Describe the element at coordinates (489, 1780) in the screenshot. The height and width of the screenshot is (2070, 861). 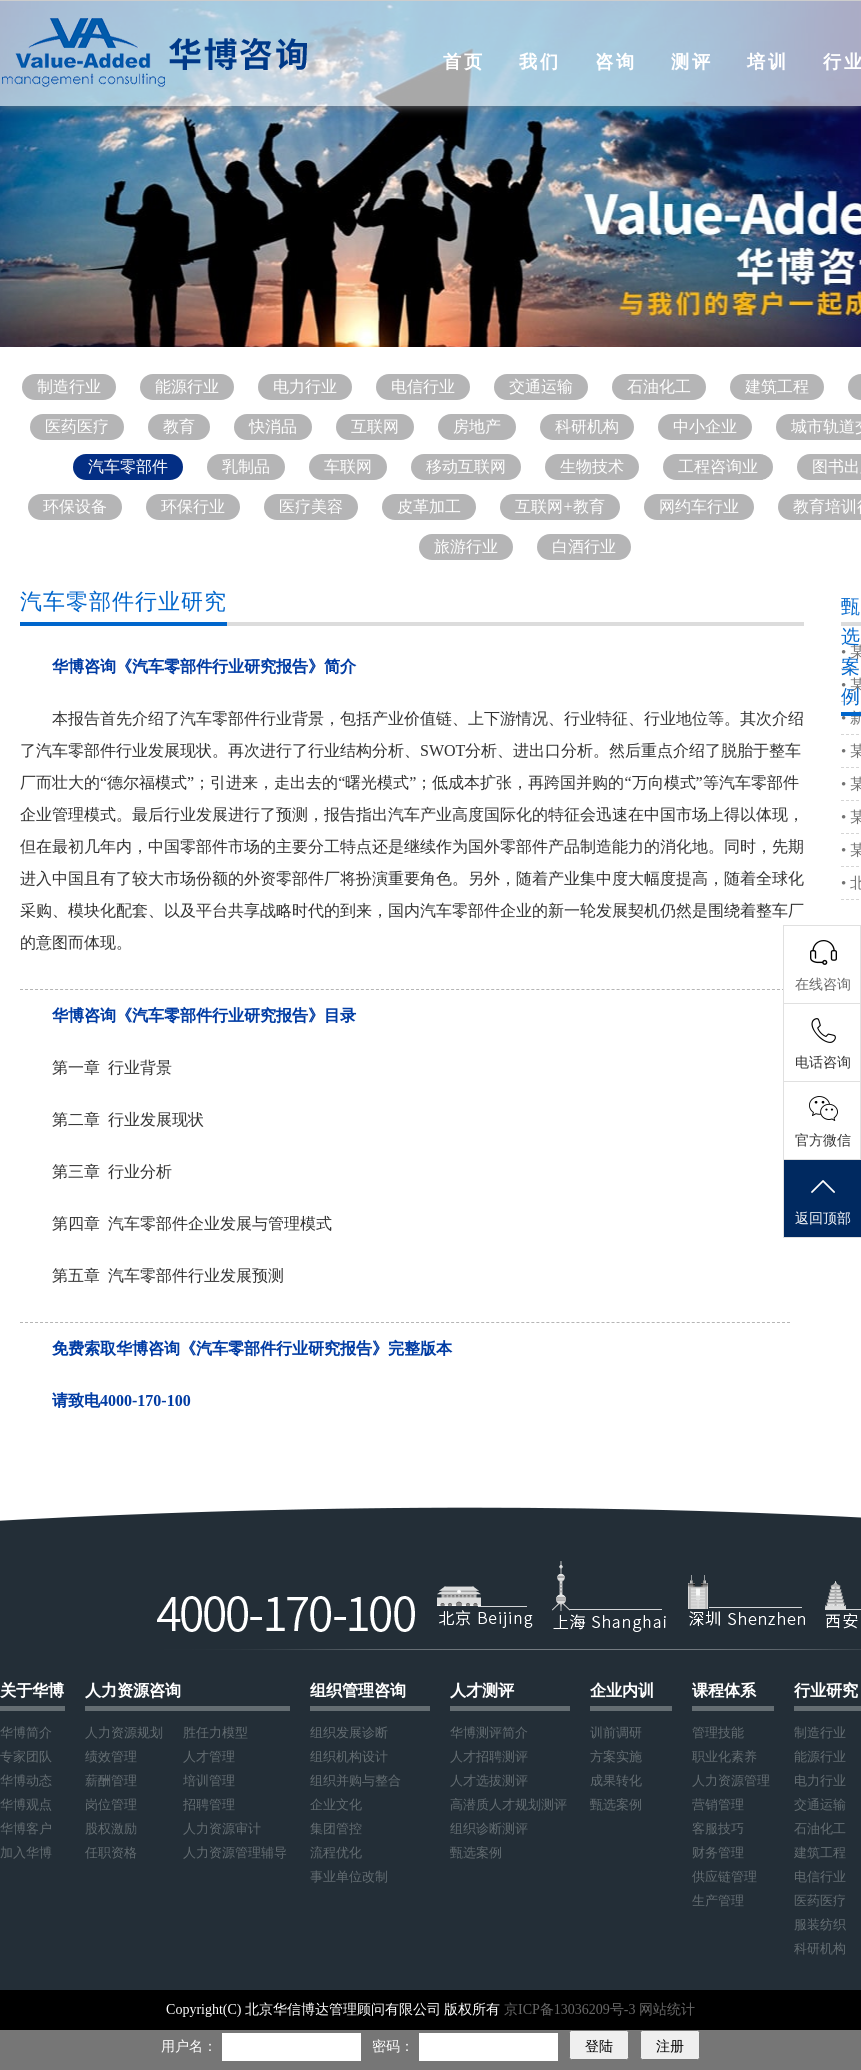
I see `人才选拔测评` at that location.